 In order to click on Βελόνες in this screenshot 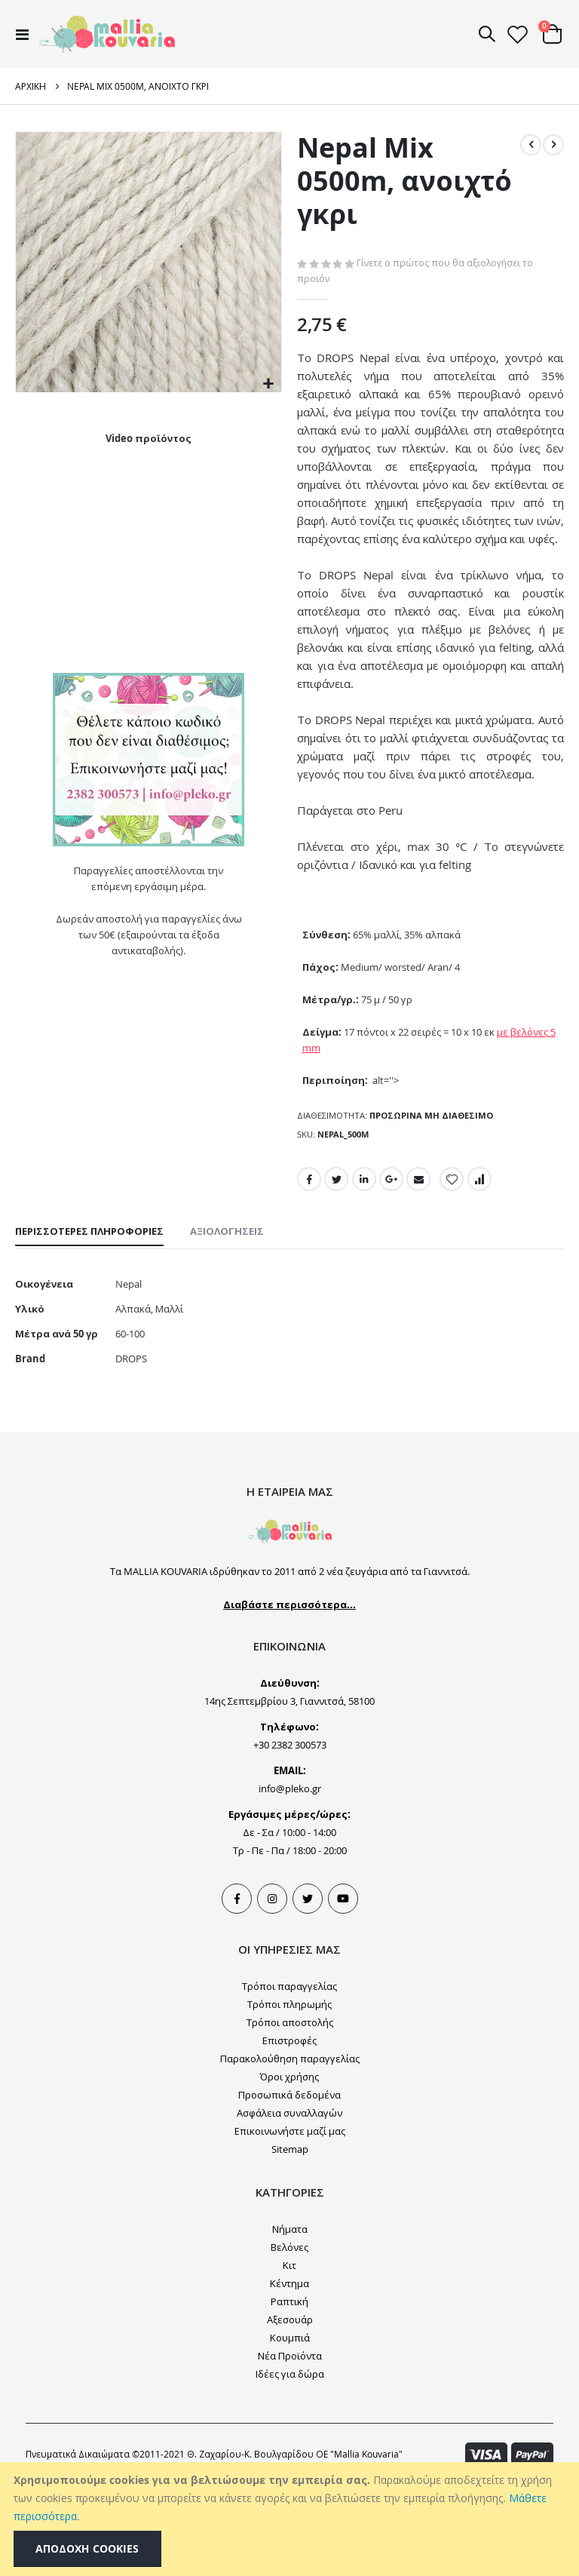, I will do `click(289, 2337)`.